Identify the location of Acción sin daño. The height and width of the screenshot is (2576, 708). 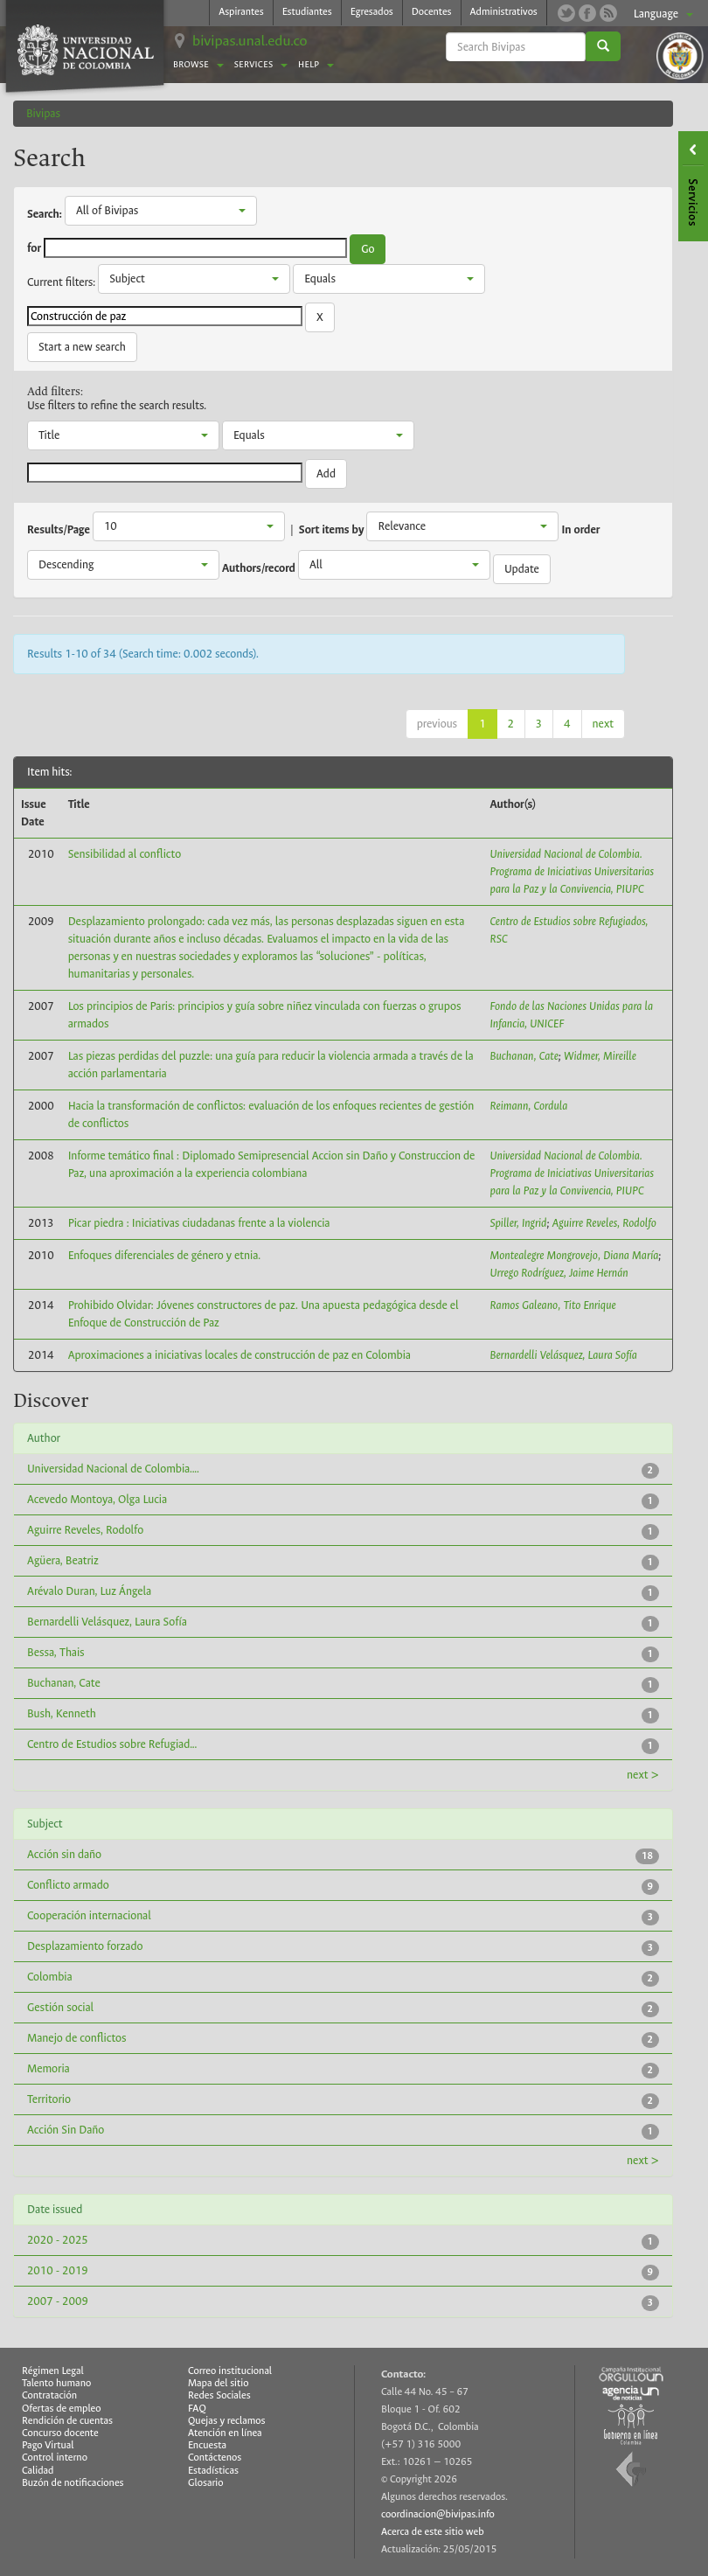
(64, 1854).